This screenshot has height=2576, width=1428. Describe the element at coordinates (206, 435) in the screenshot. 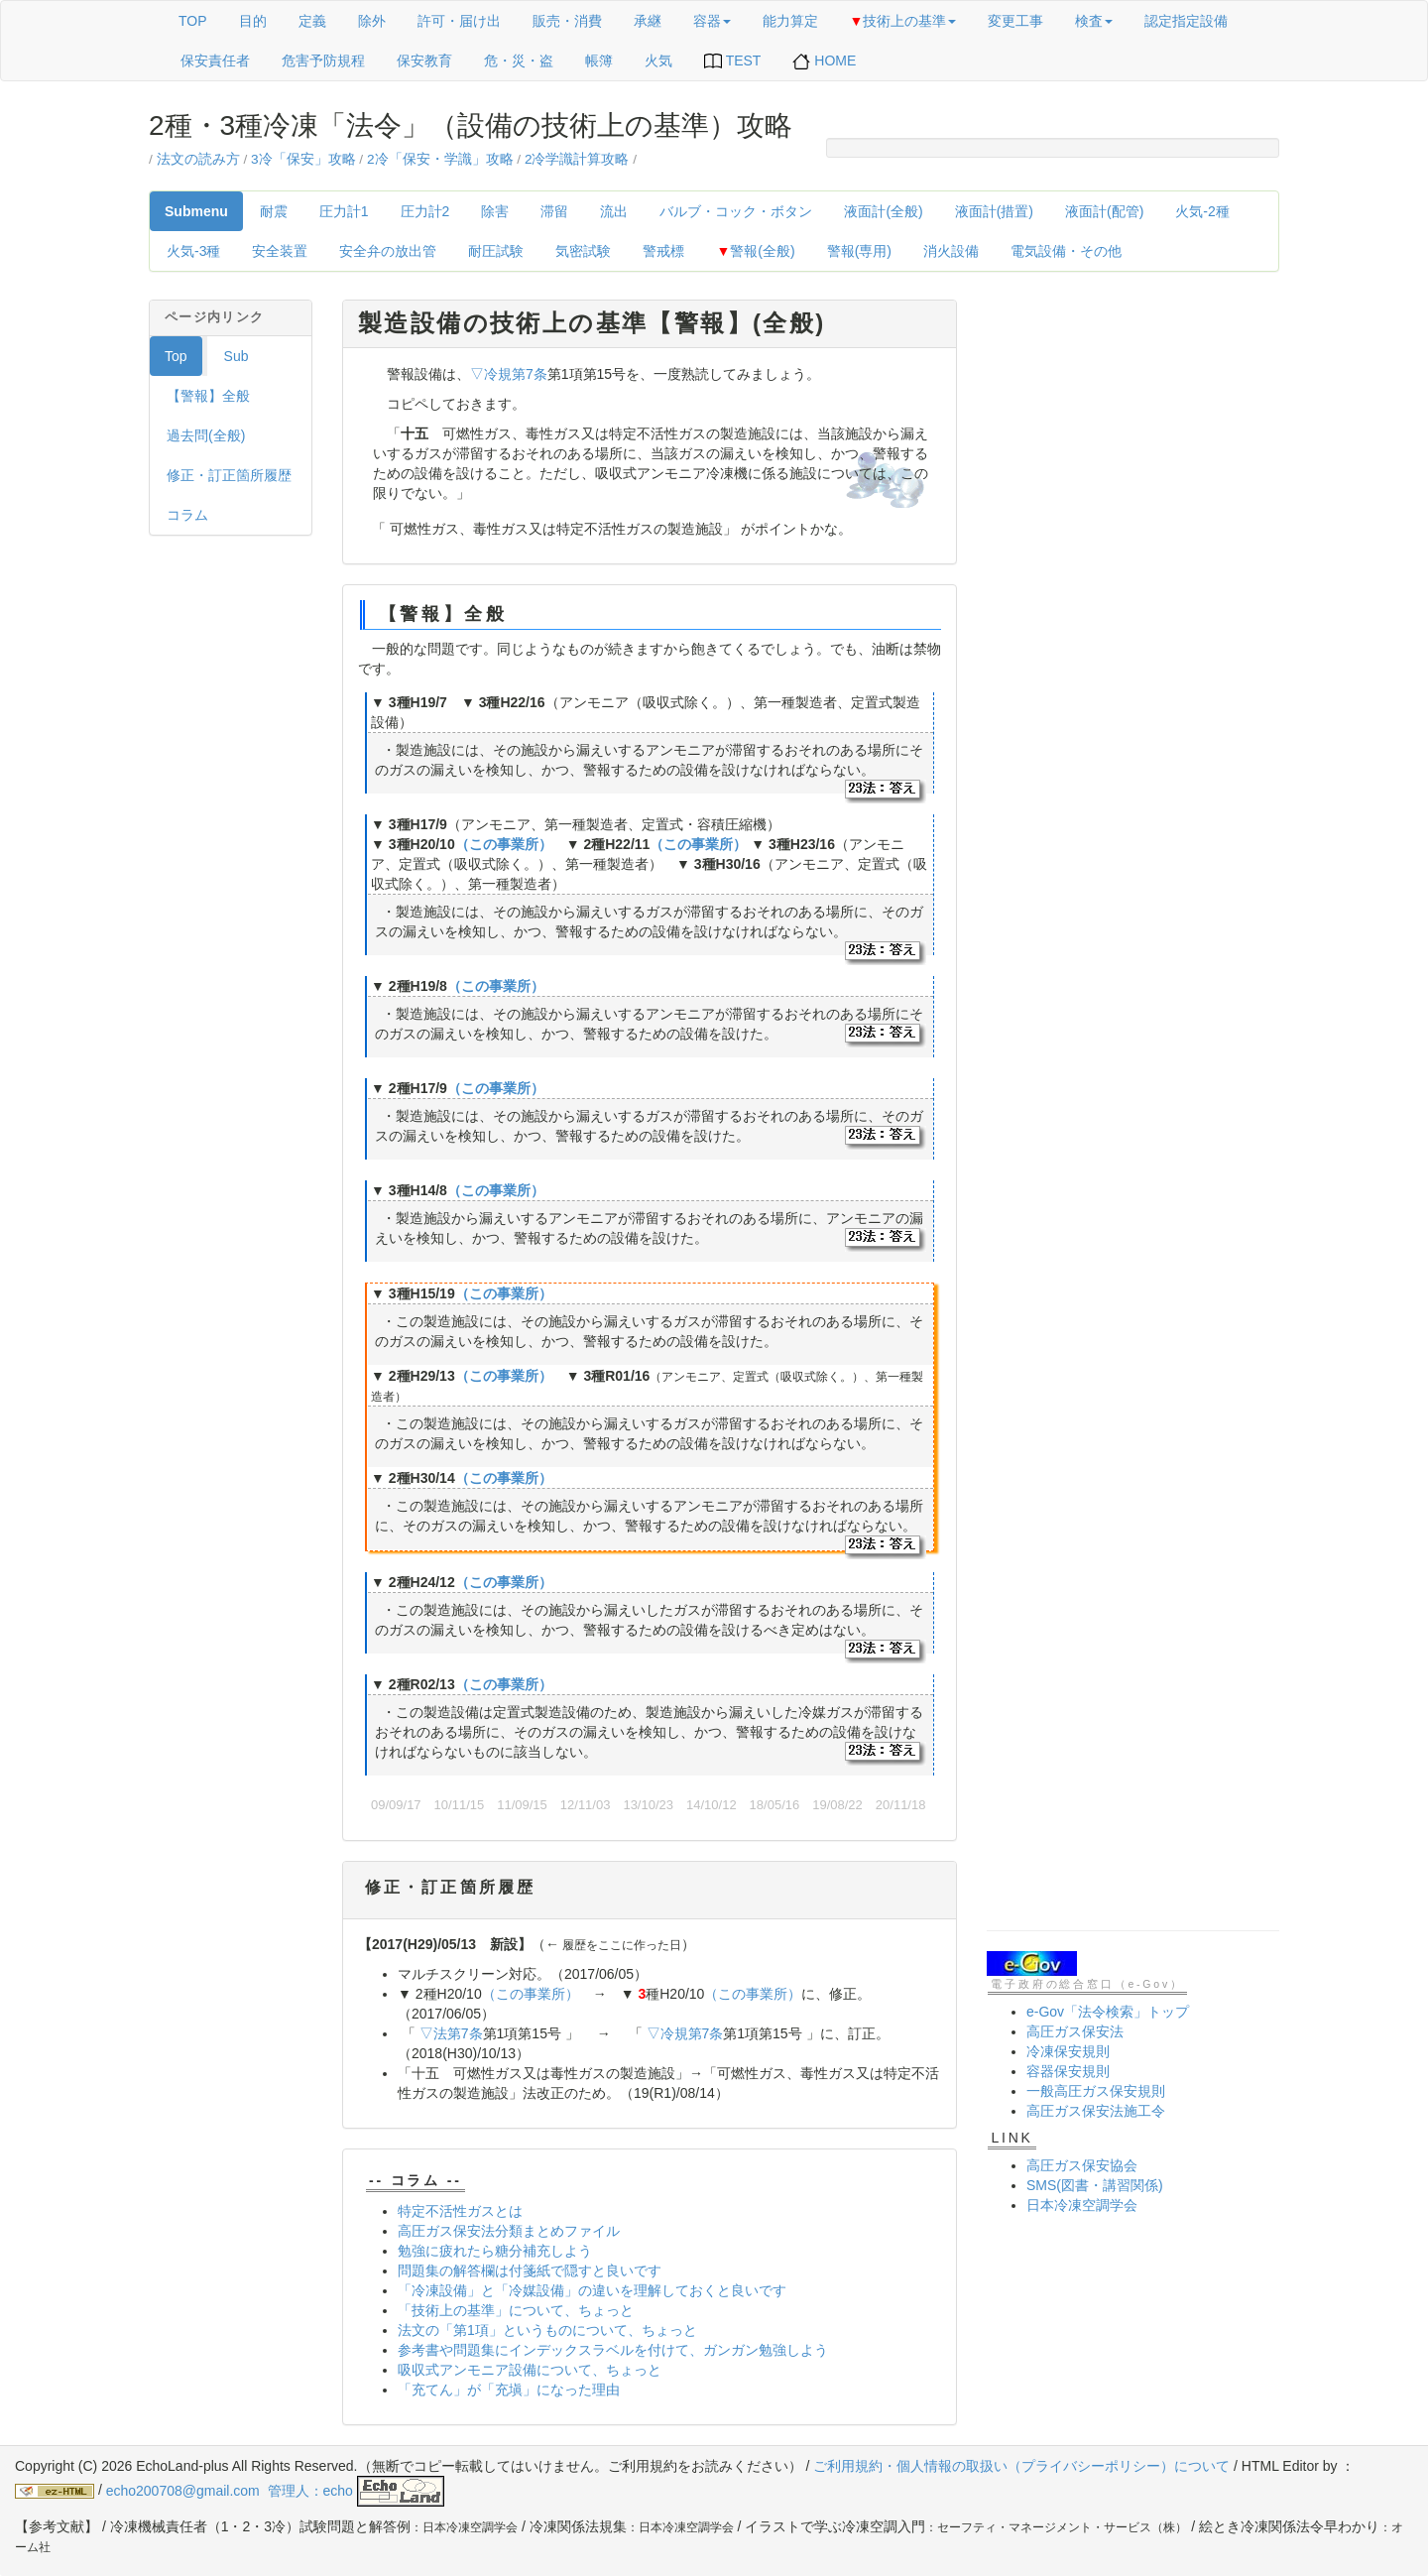

I see `過去問(全般)` at that location.